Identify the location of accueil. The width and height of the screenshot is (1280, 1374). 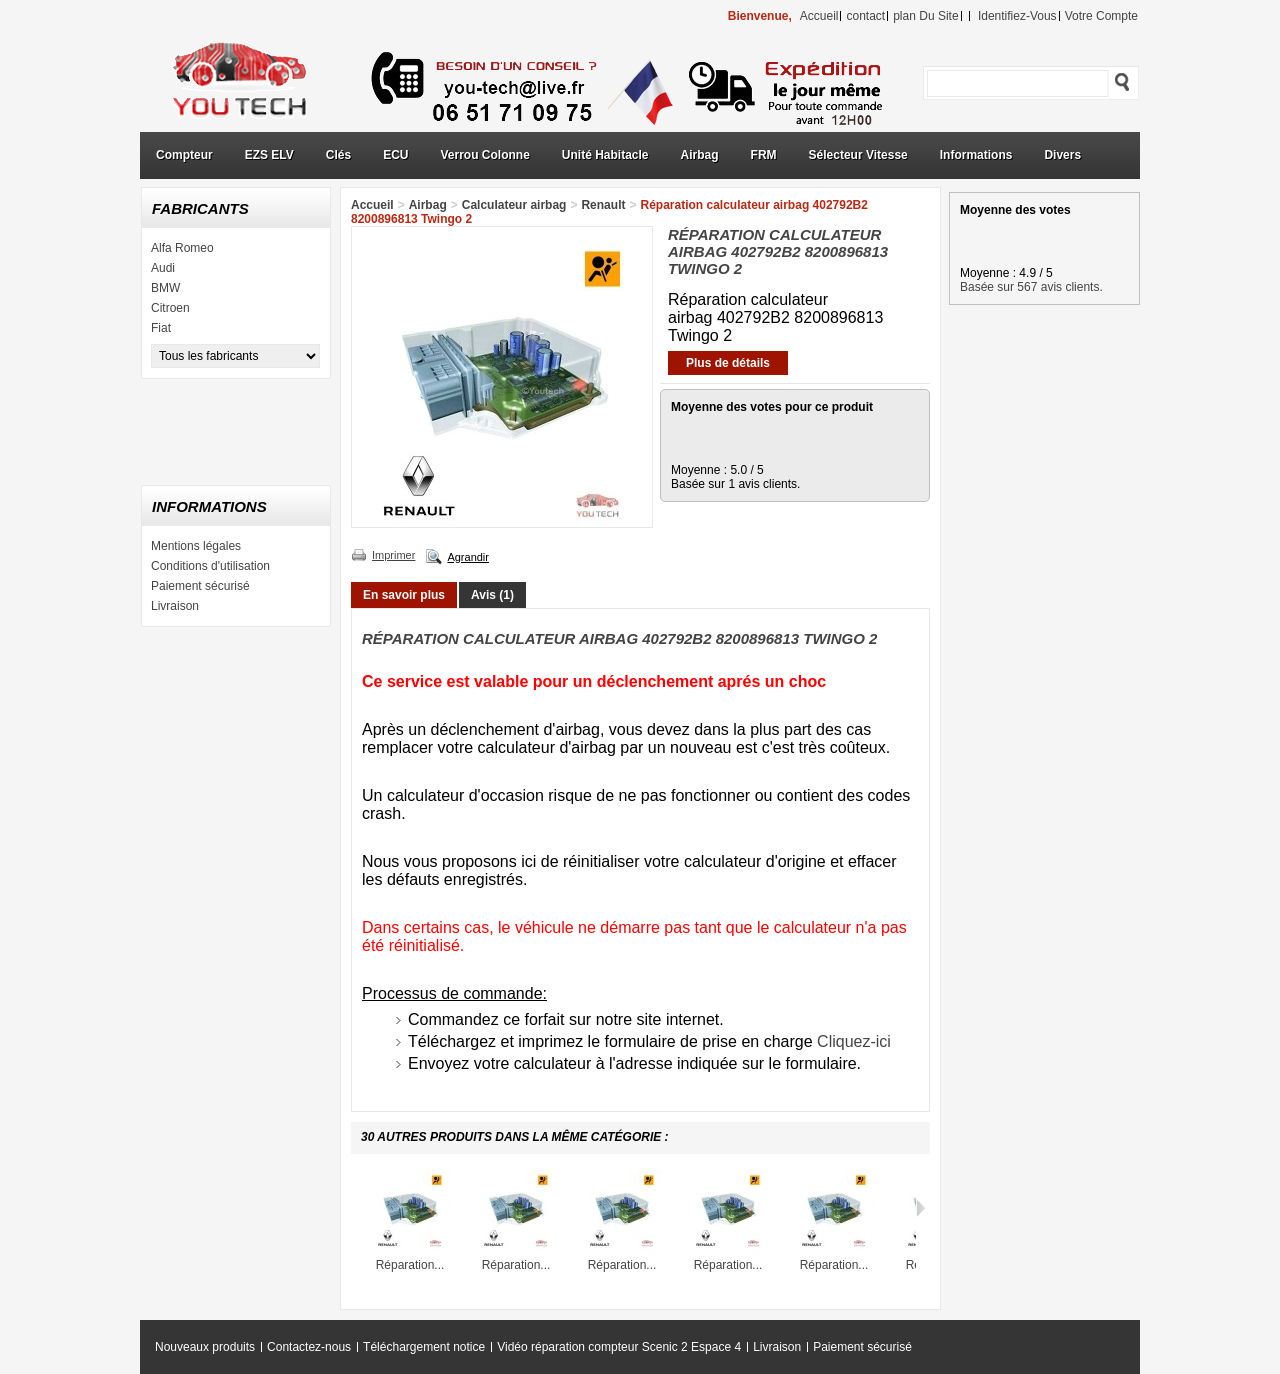
(819, 16).